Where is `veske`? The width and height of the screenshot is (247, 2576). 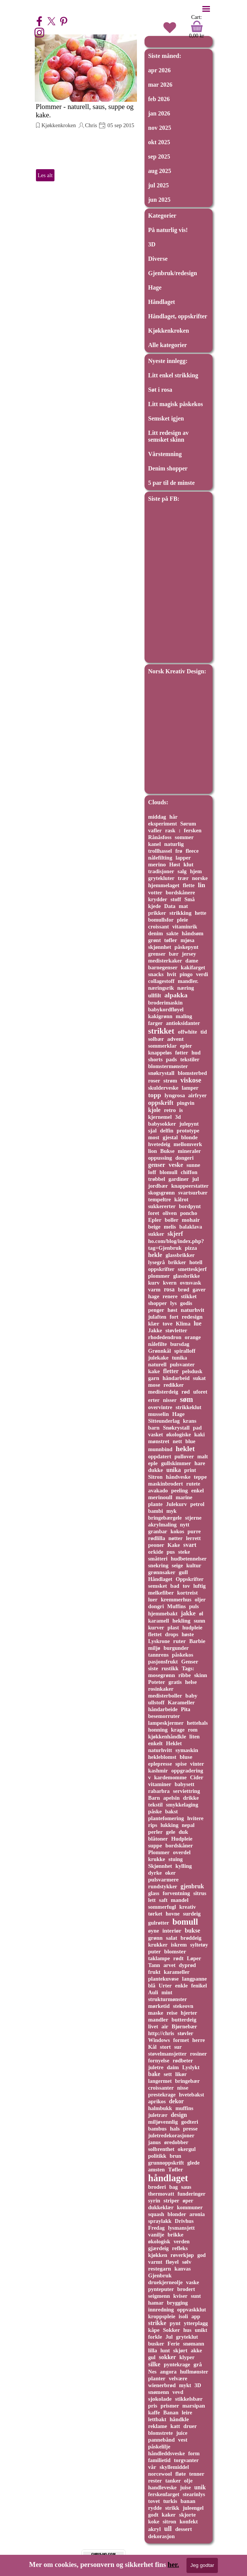 veske is located at coordinates (176, 1164).